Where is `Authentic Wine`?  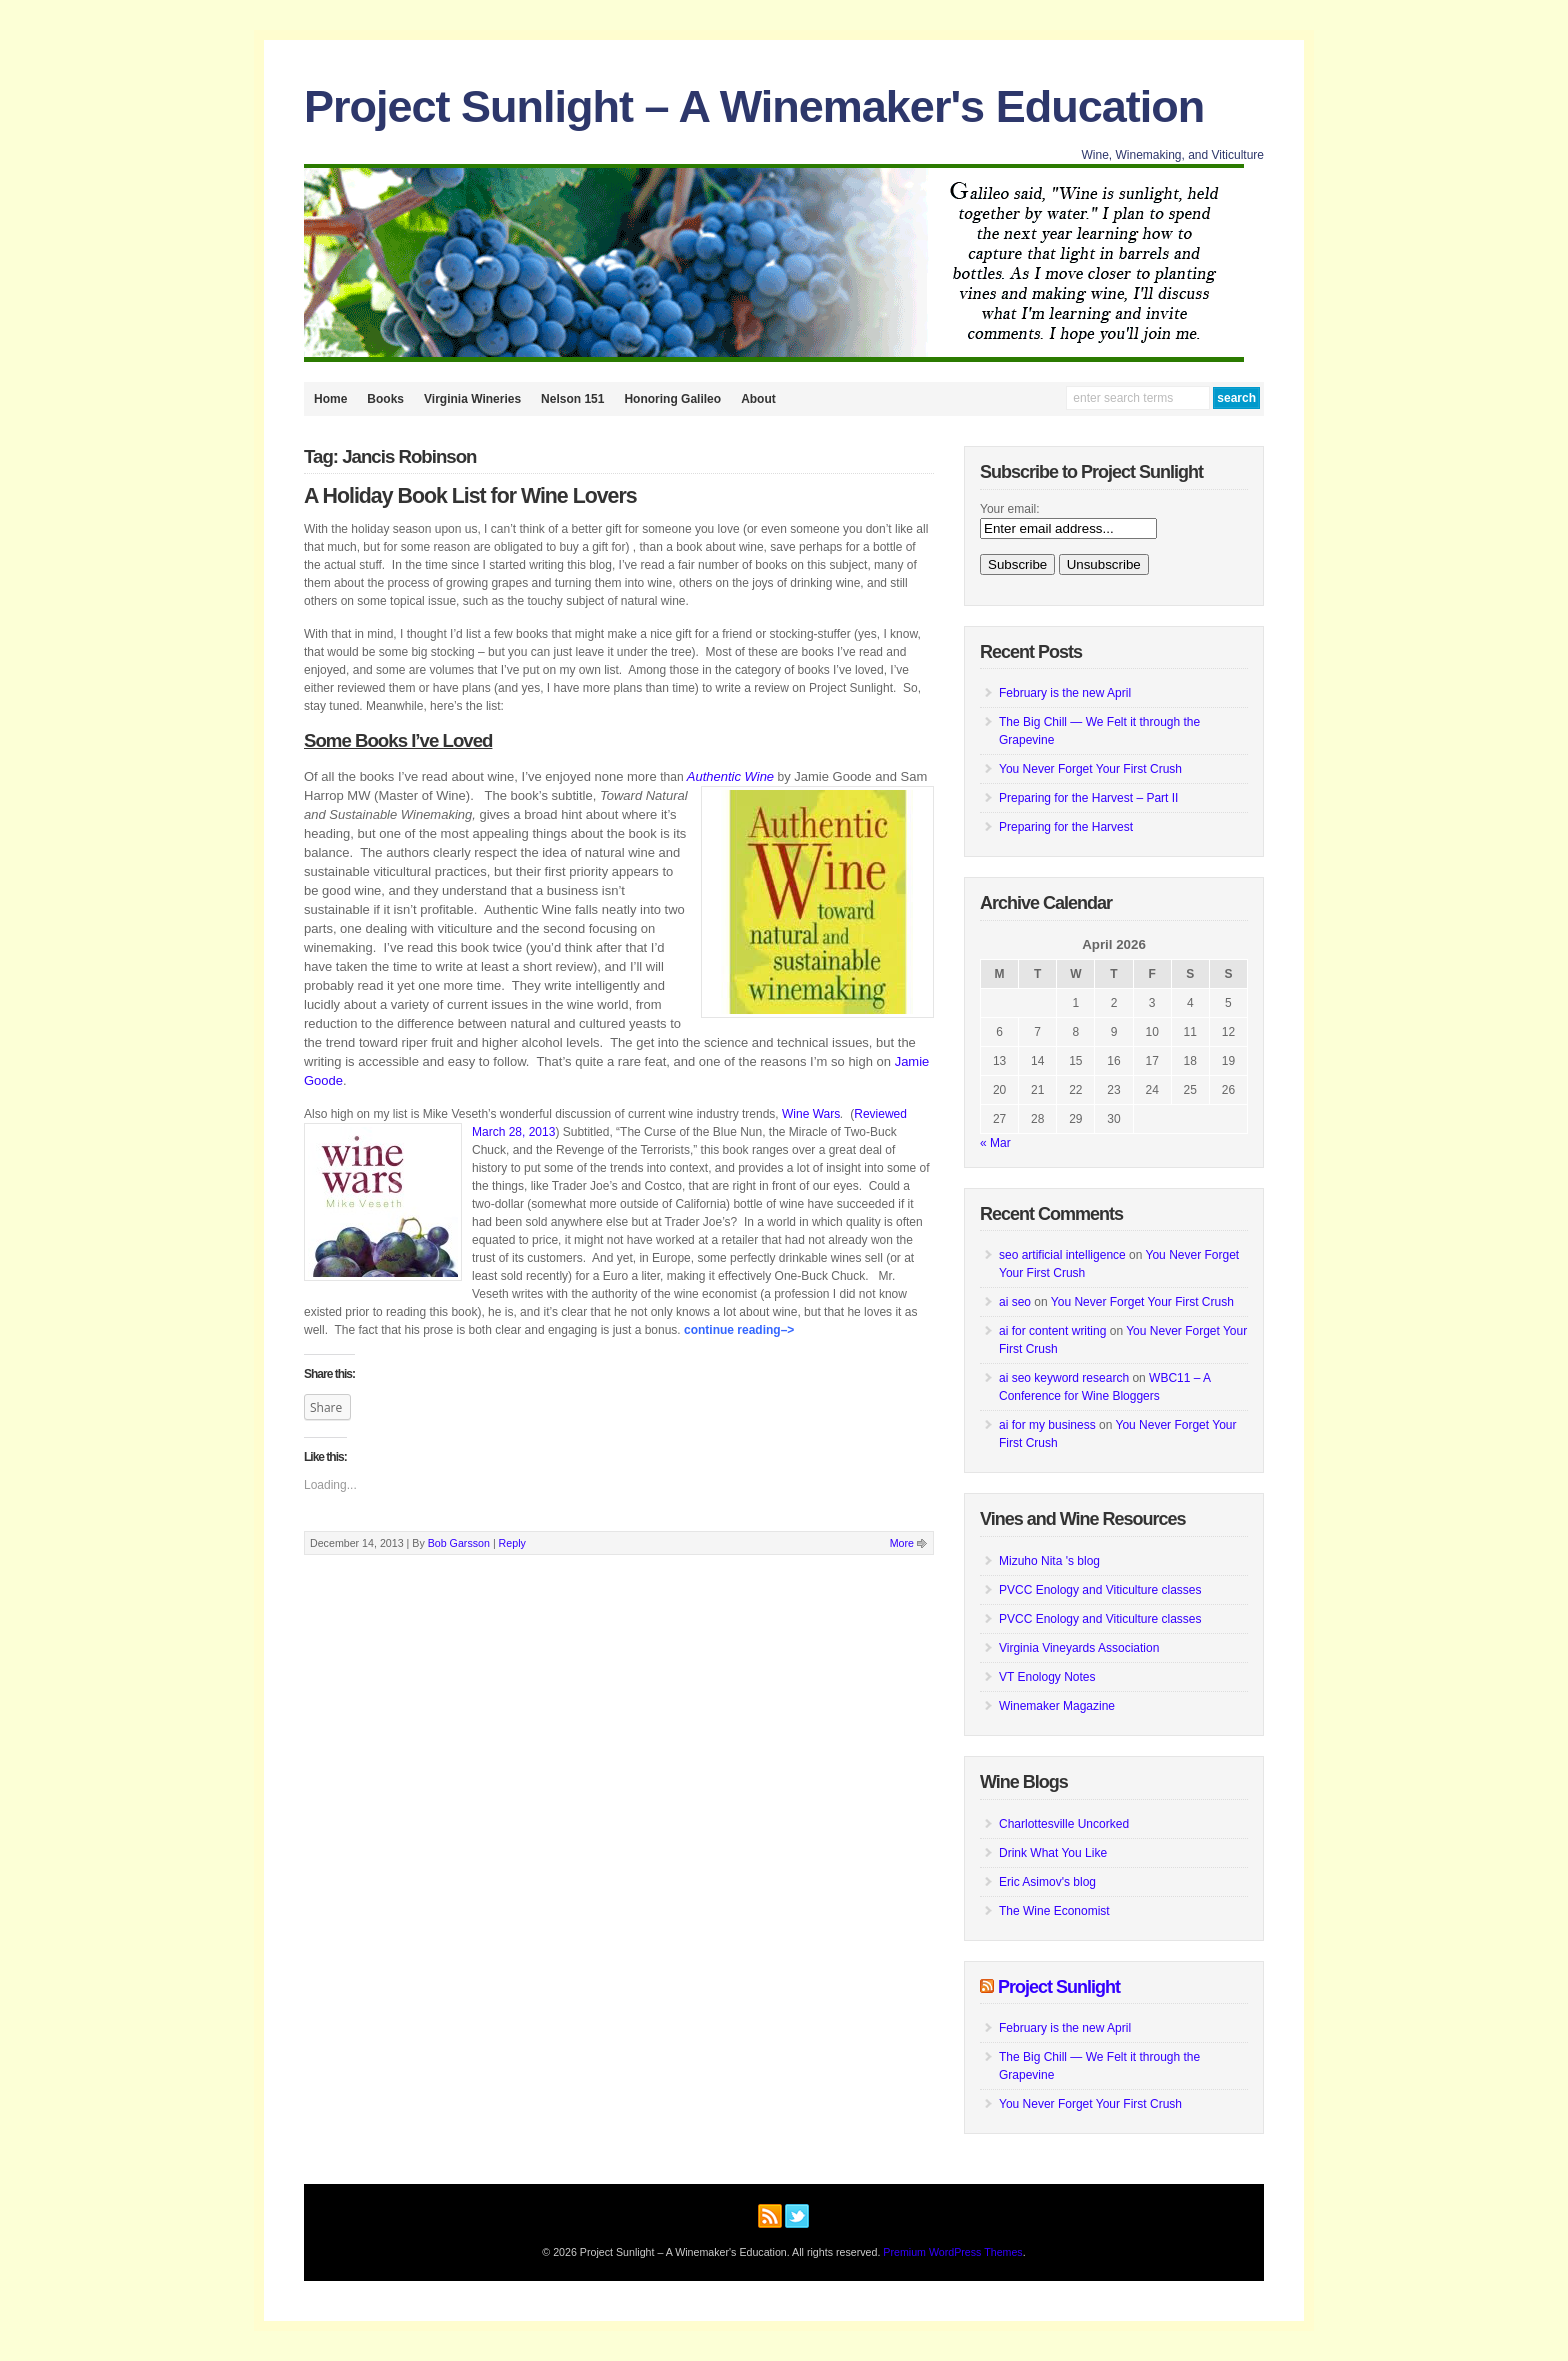
Authentic Wine is located at coordinates (730, 776).